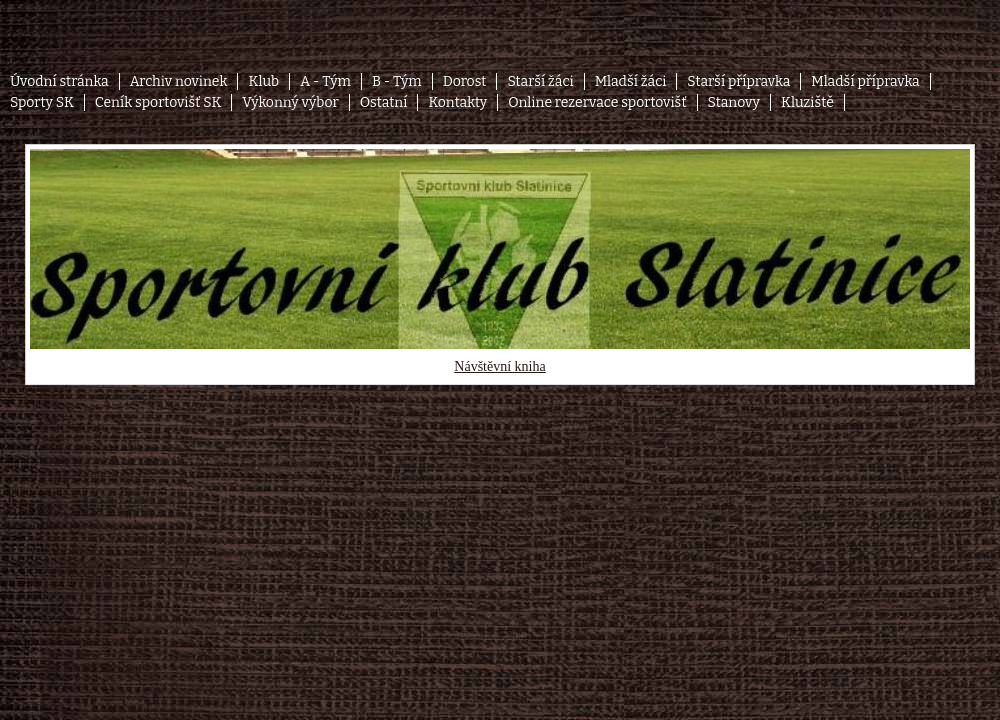 This screenshot has height=720, width=1000. I want to click on Návštěvní kniha, so click(499, 366).